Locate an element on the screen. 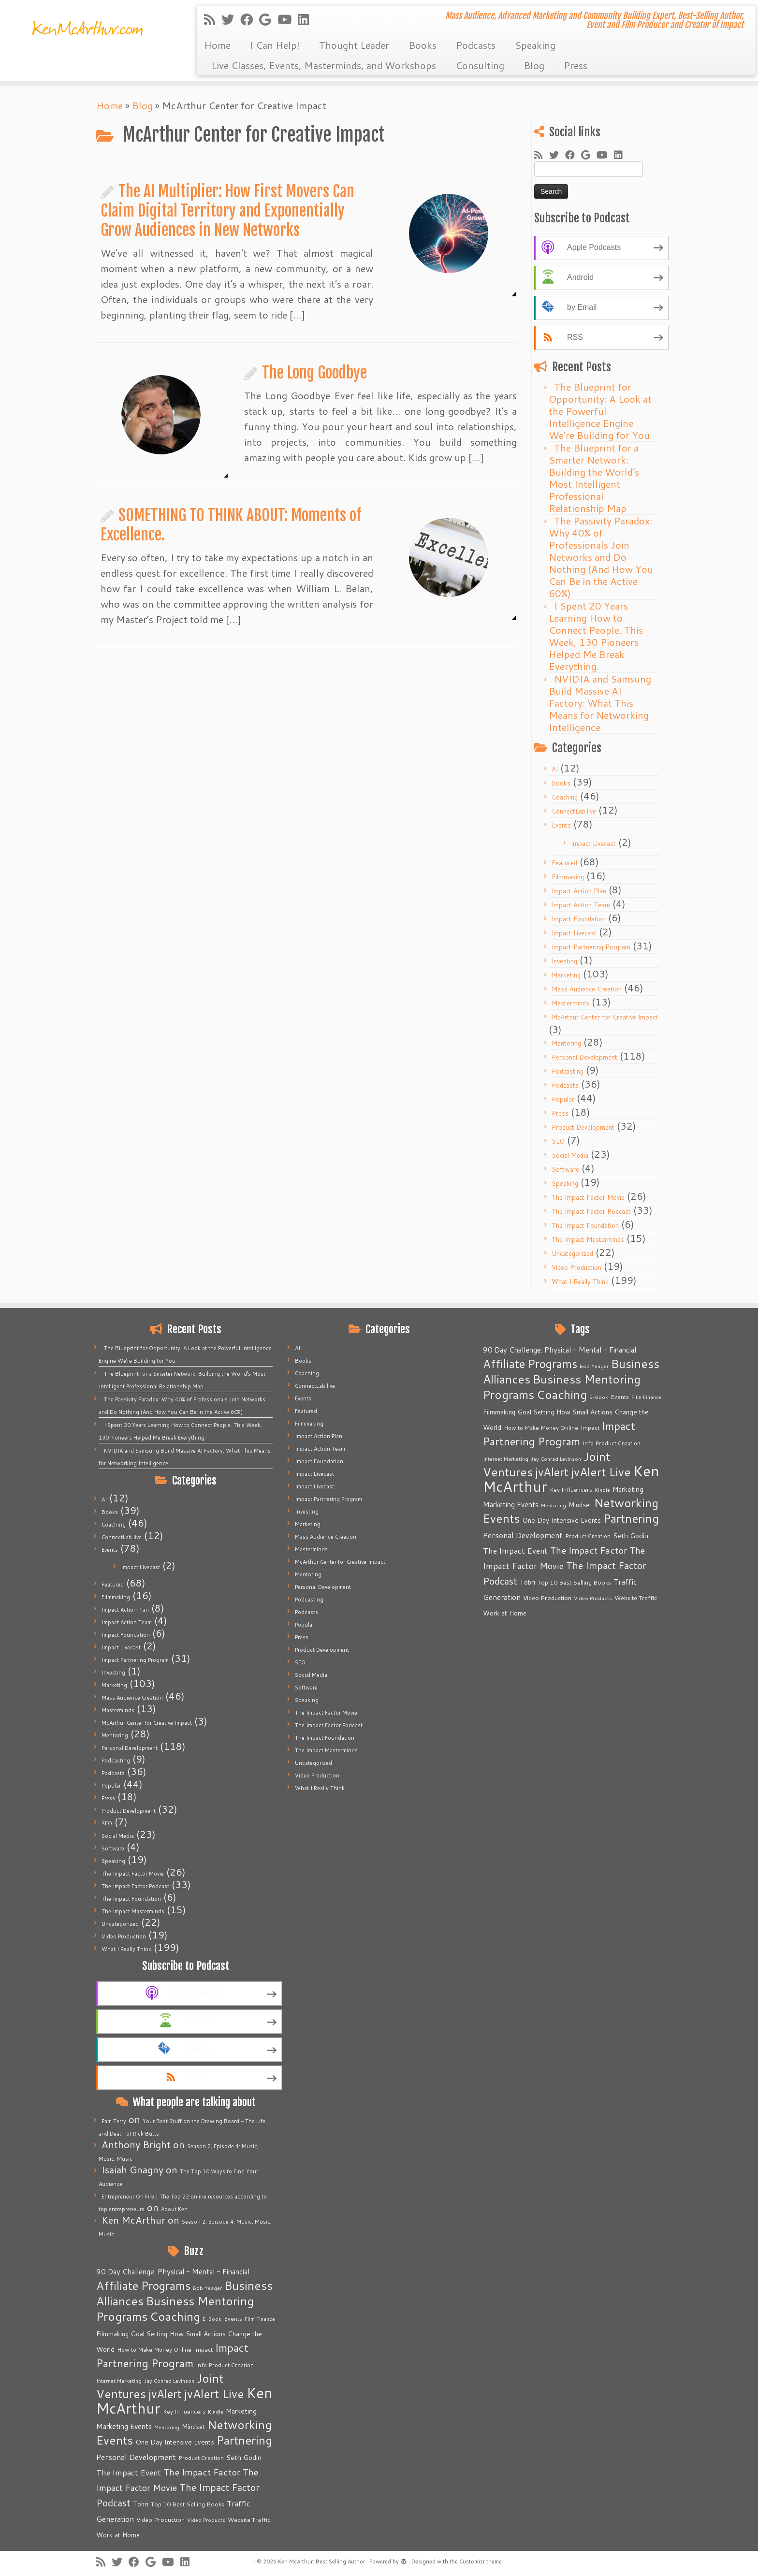  I Spent 20 Years Learning How to Connect People. This Week, 130 Pioneers Helped Me Break Everything. is located at coordinates (596, 636).